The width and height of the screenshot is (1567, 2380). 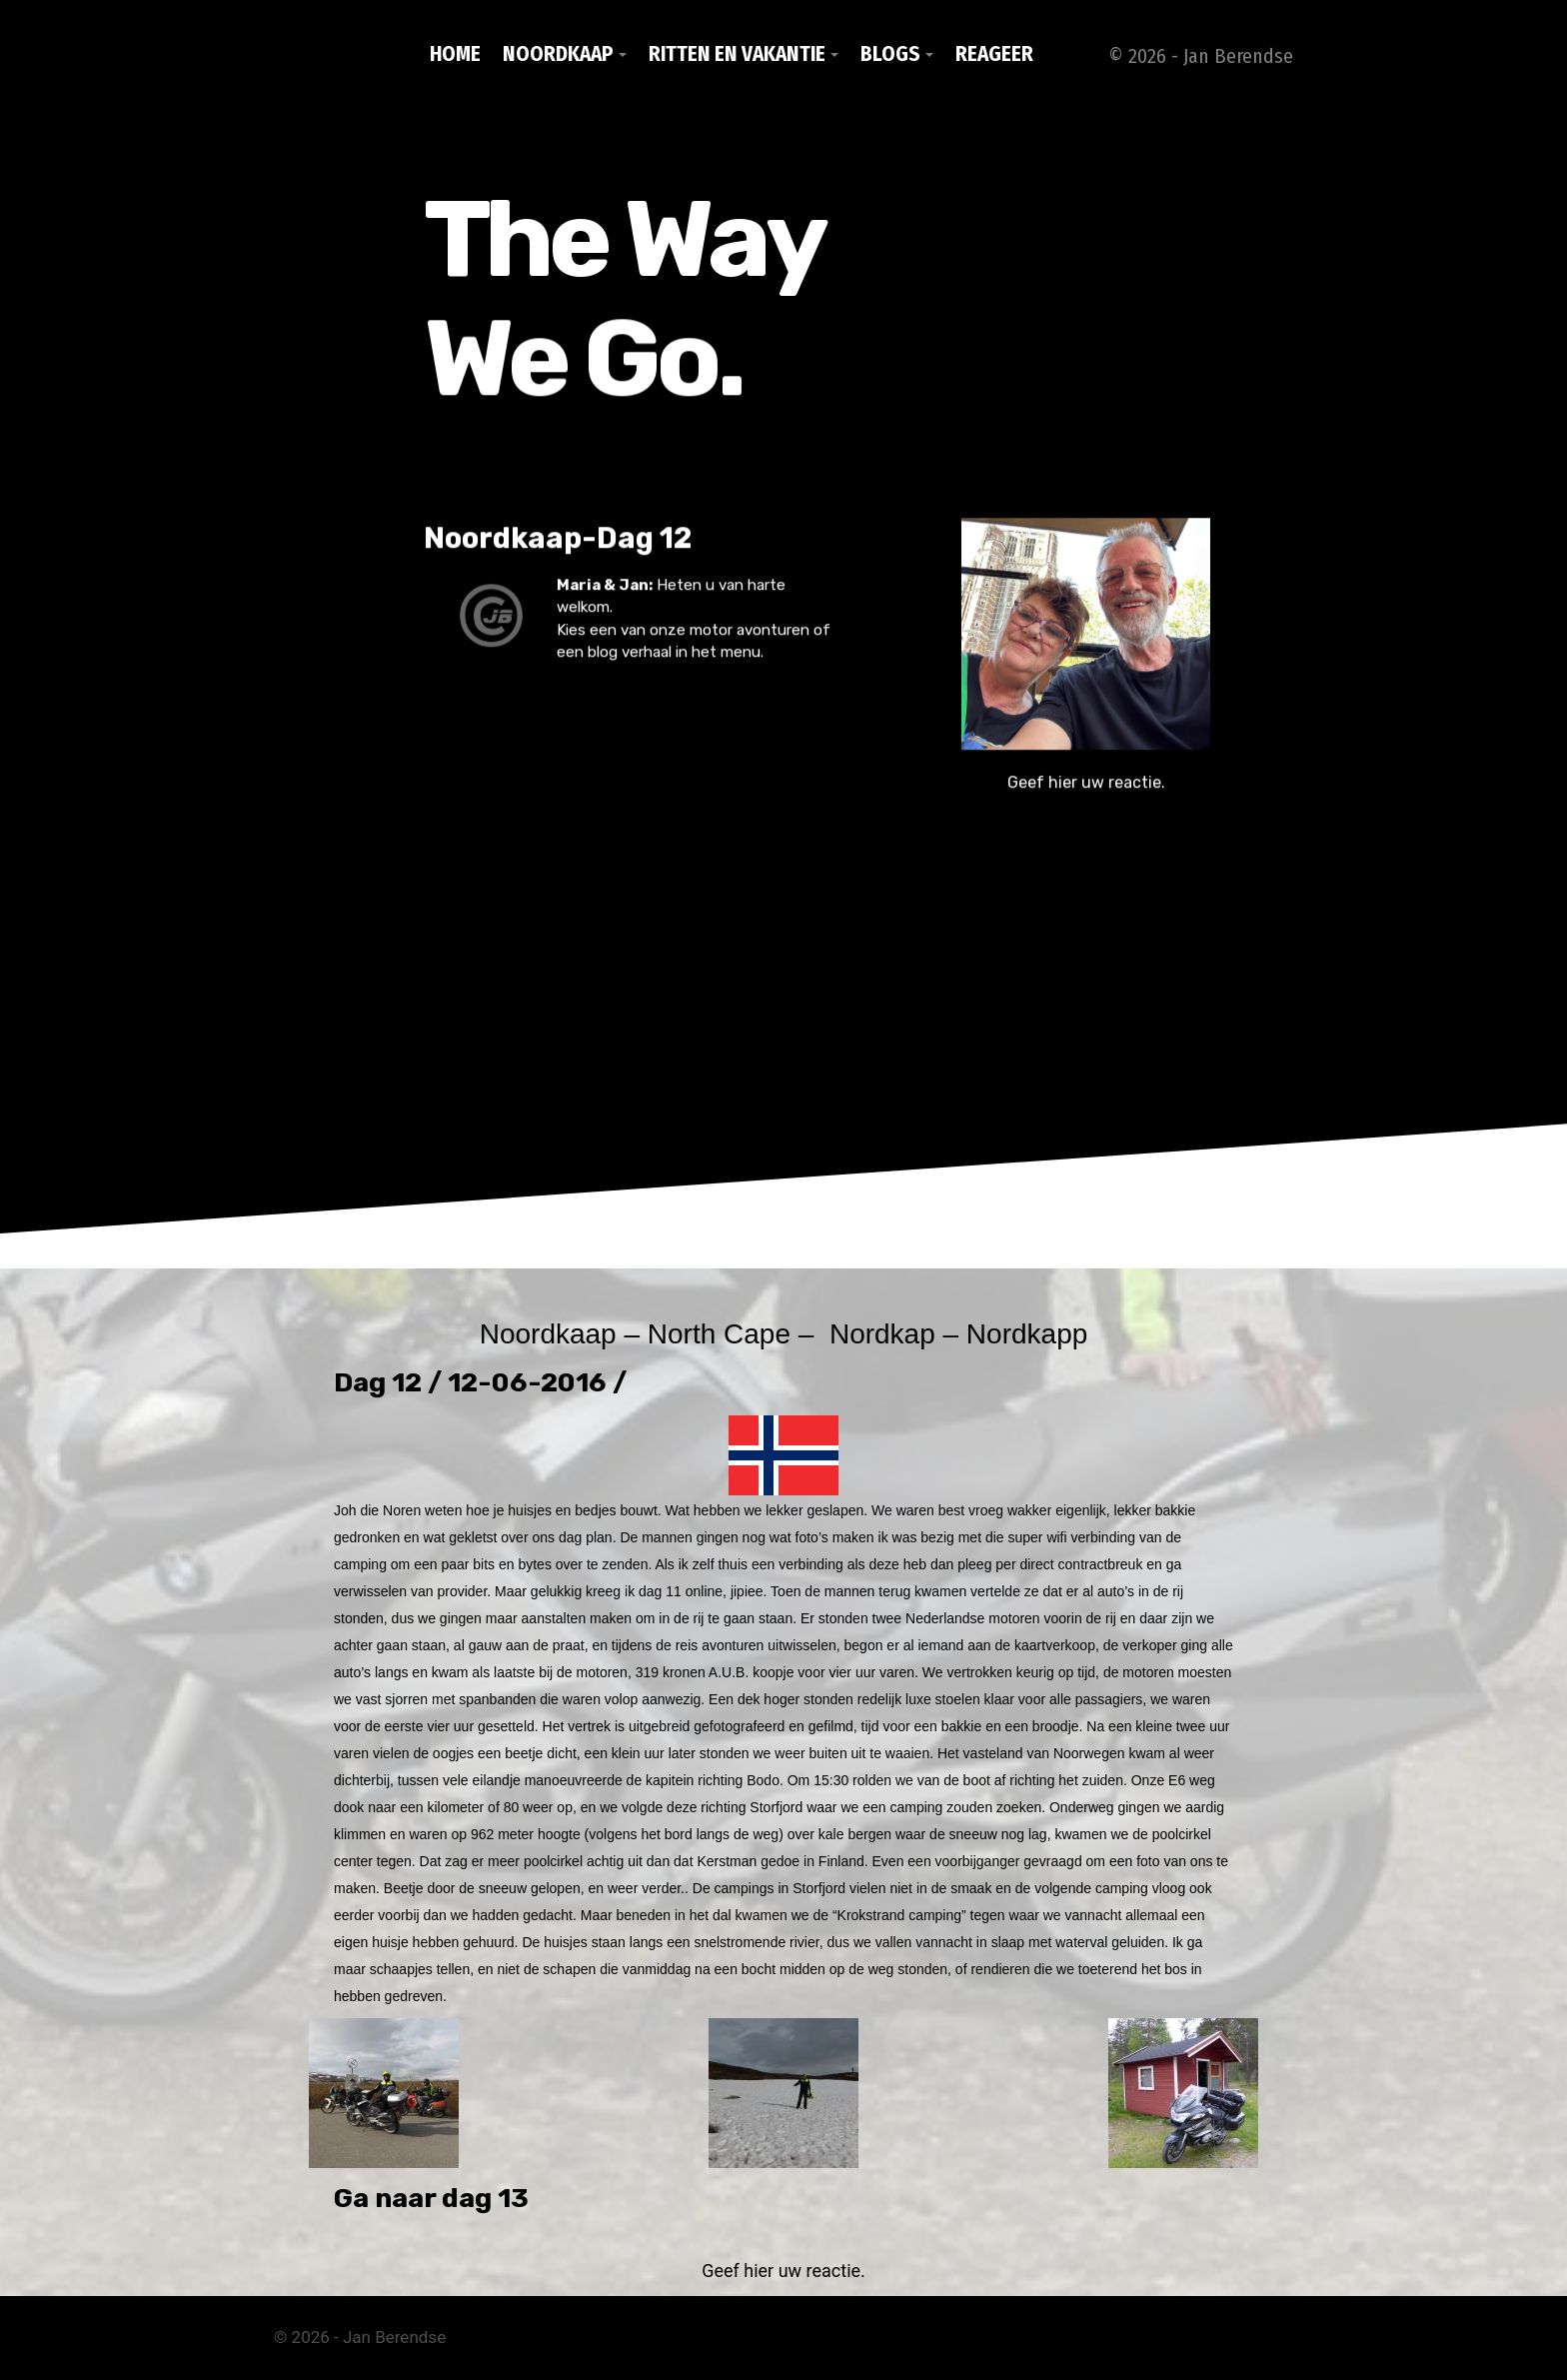 What do you see at coordinates (455, 54) in the screenshot?
I see `Home` at bounding box center [455, 54].